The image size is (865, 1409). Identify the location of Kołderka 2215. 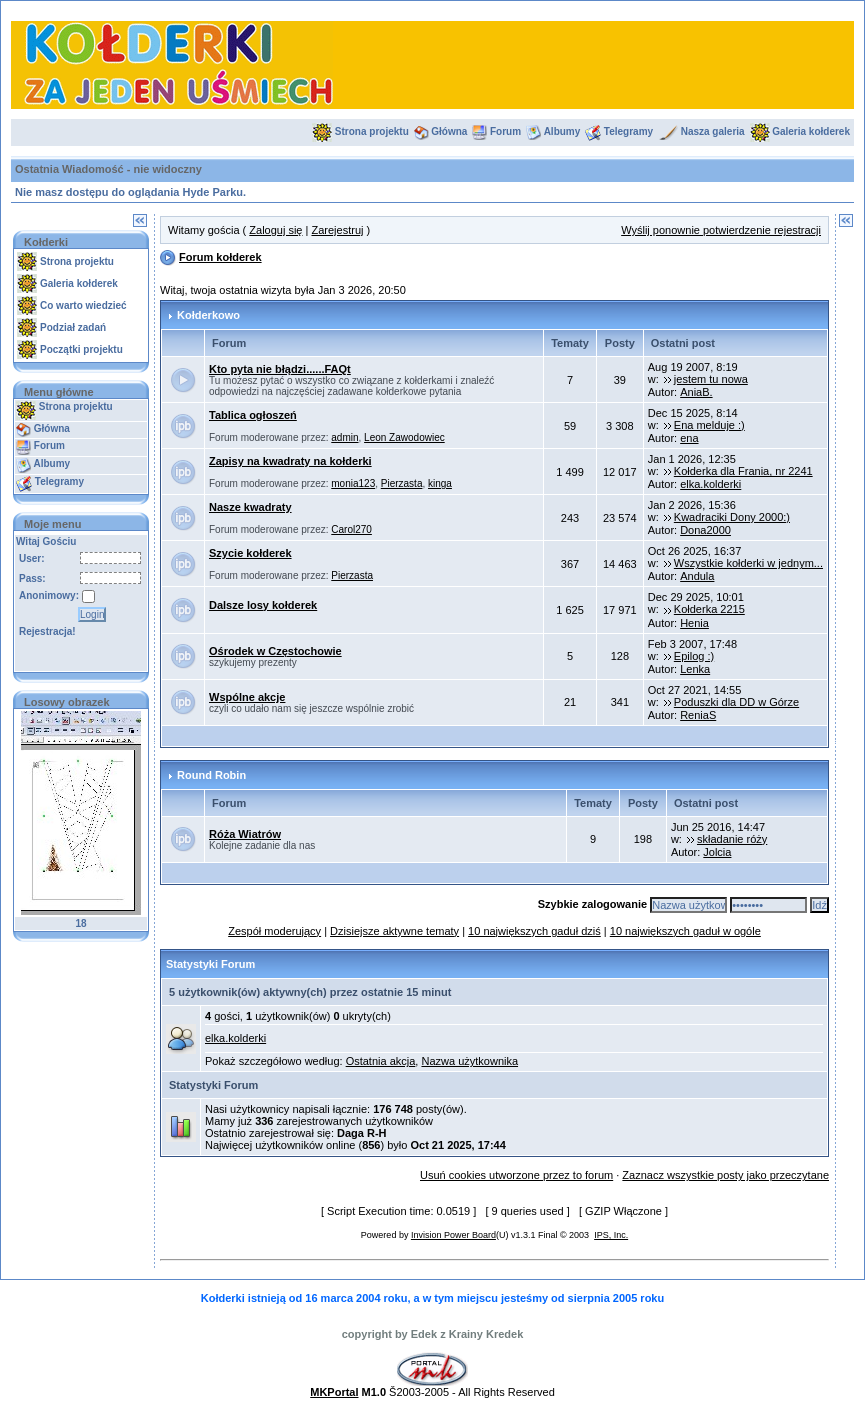
(709, 609).